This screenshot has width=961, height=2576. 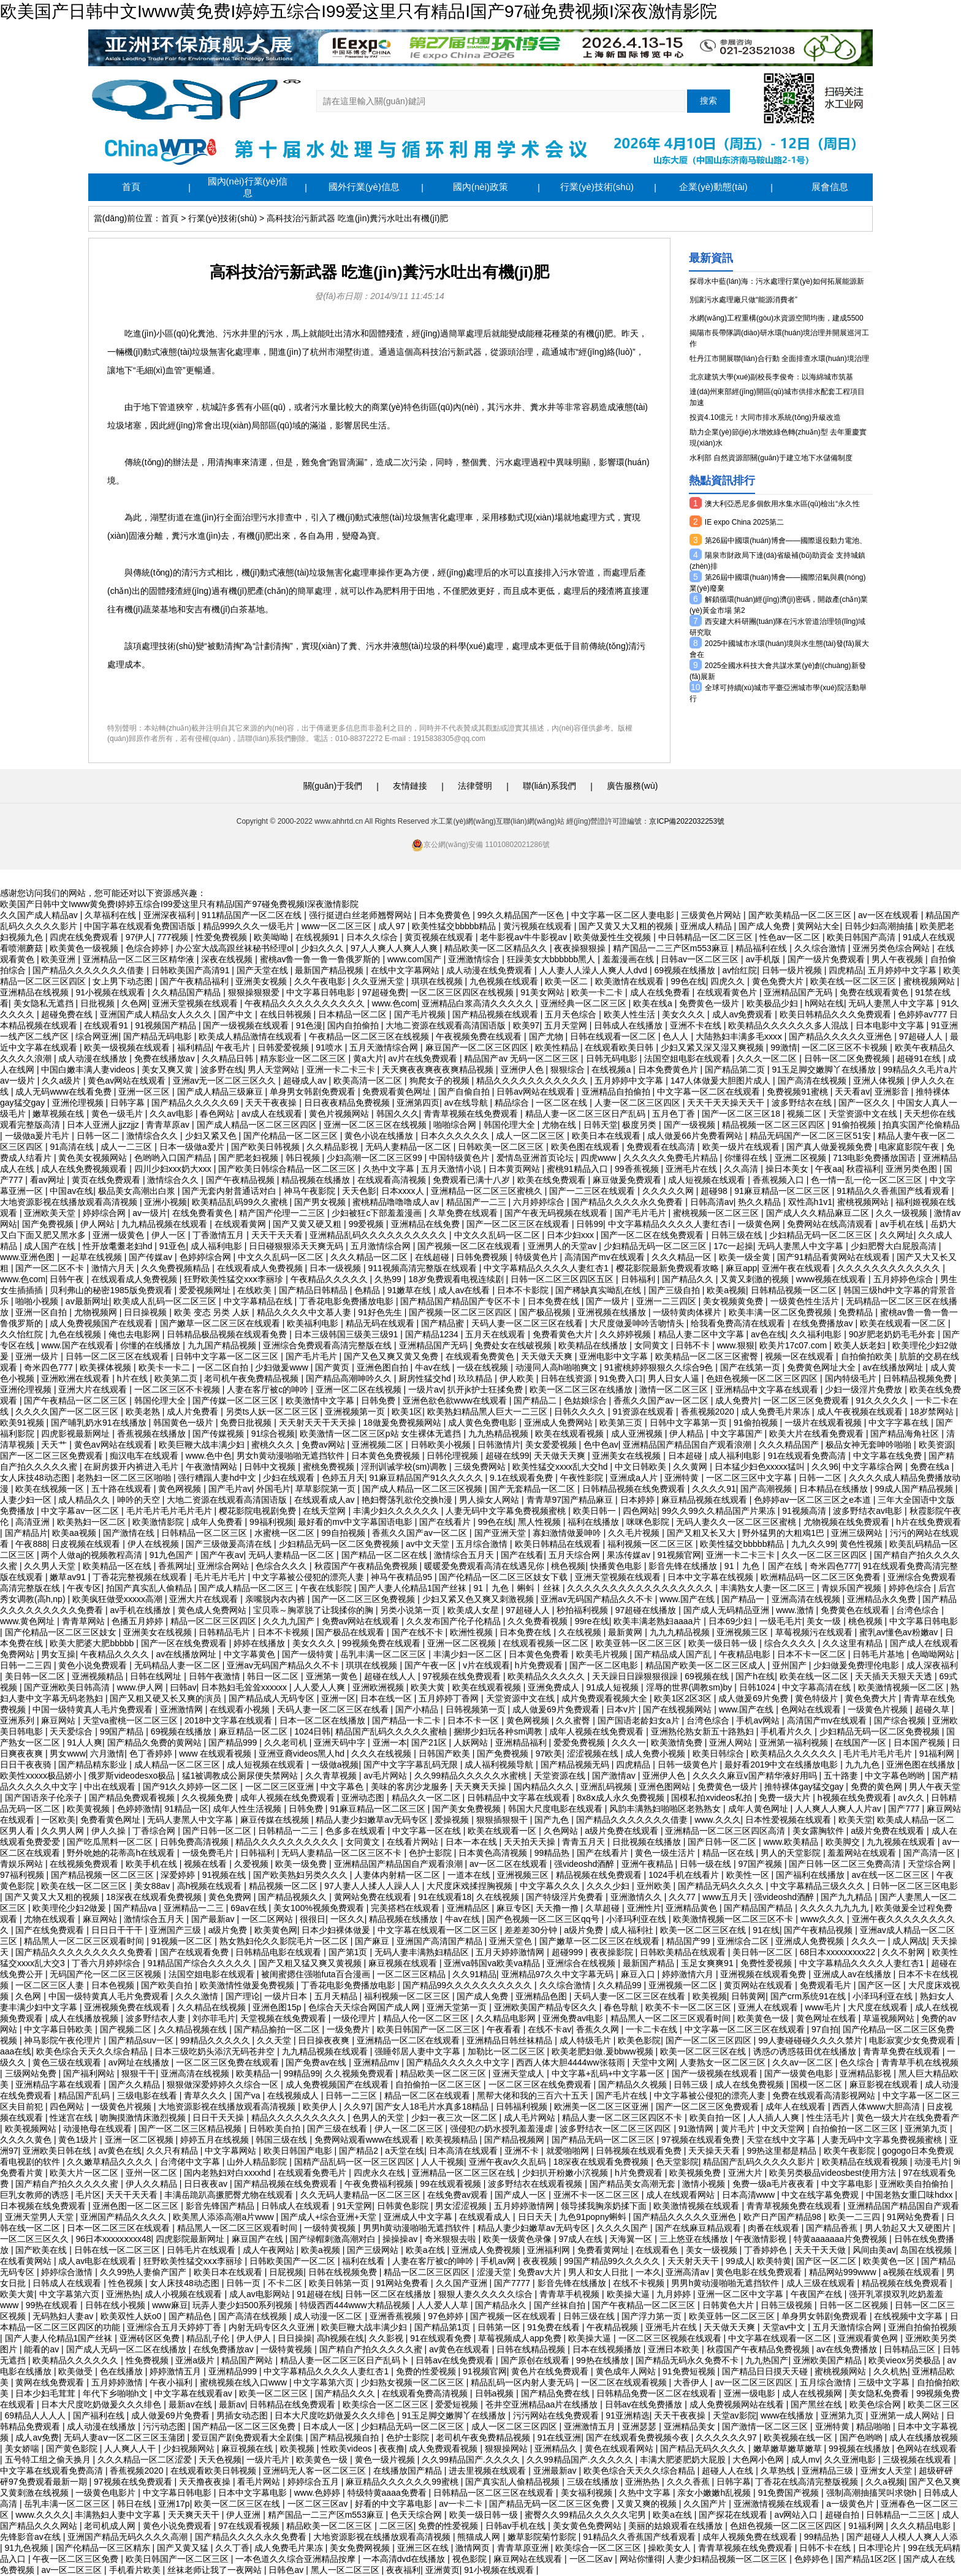 What do you see at coordinates (788, 1731) in the screenshot?
I see `手机看片久久` at bounding box center [788, 1731].